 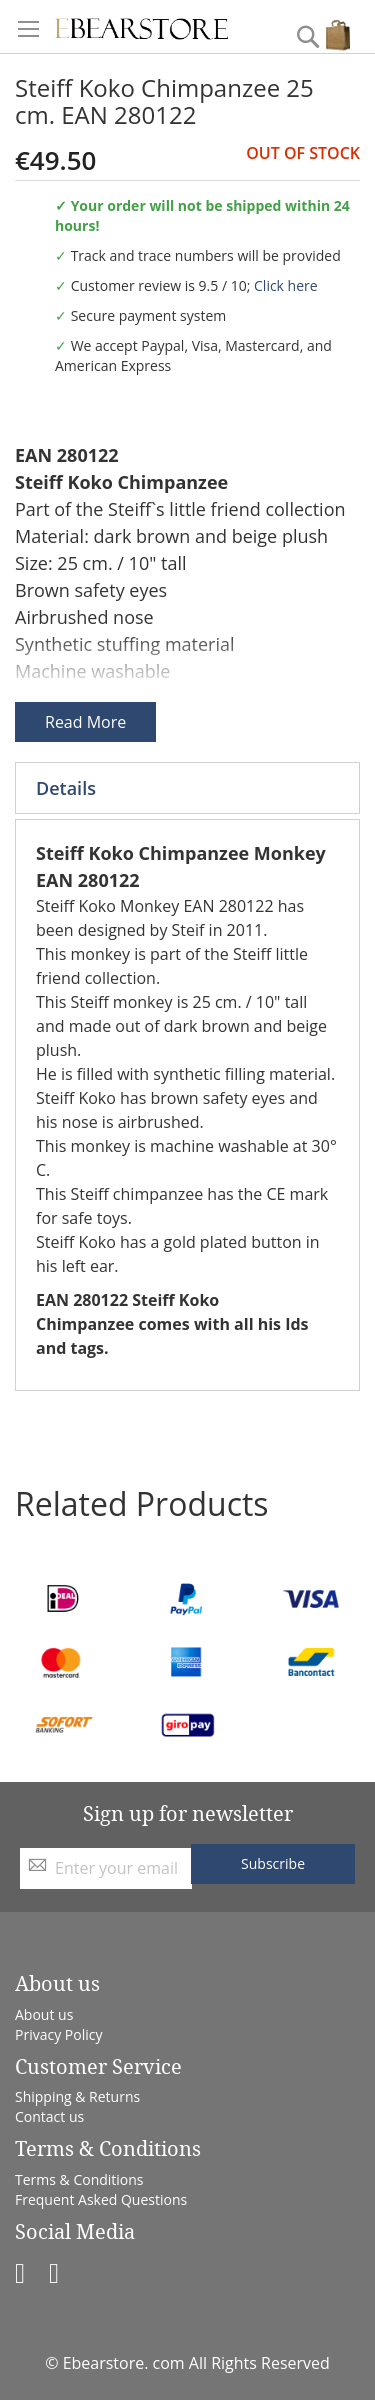 What do you see at coordinates (101, 2199) in the screenshot?
I see `Frequent Asked Questions` at bounding box center [101, 2199].